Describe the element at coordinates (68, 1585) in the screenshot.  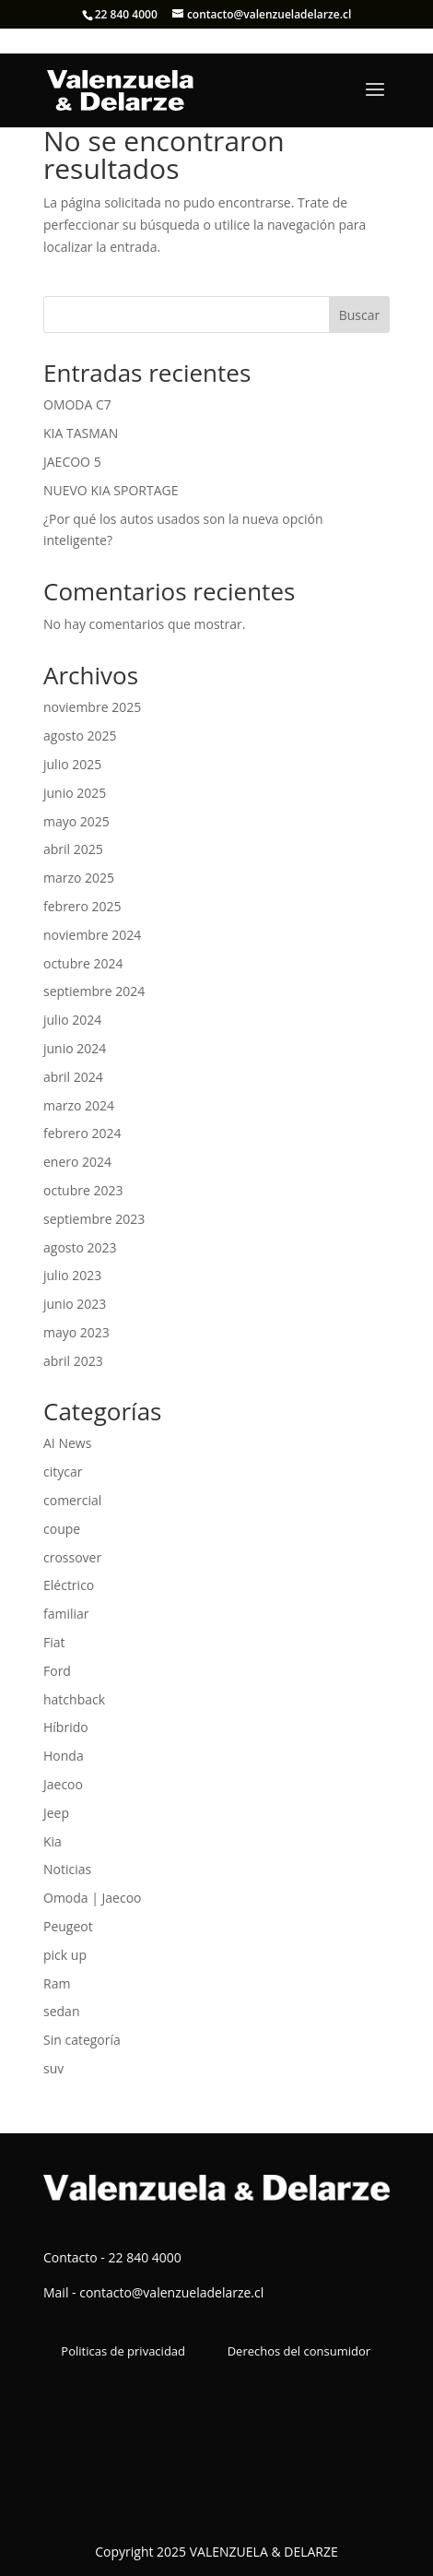
I see `Eléctrico` at that location.